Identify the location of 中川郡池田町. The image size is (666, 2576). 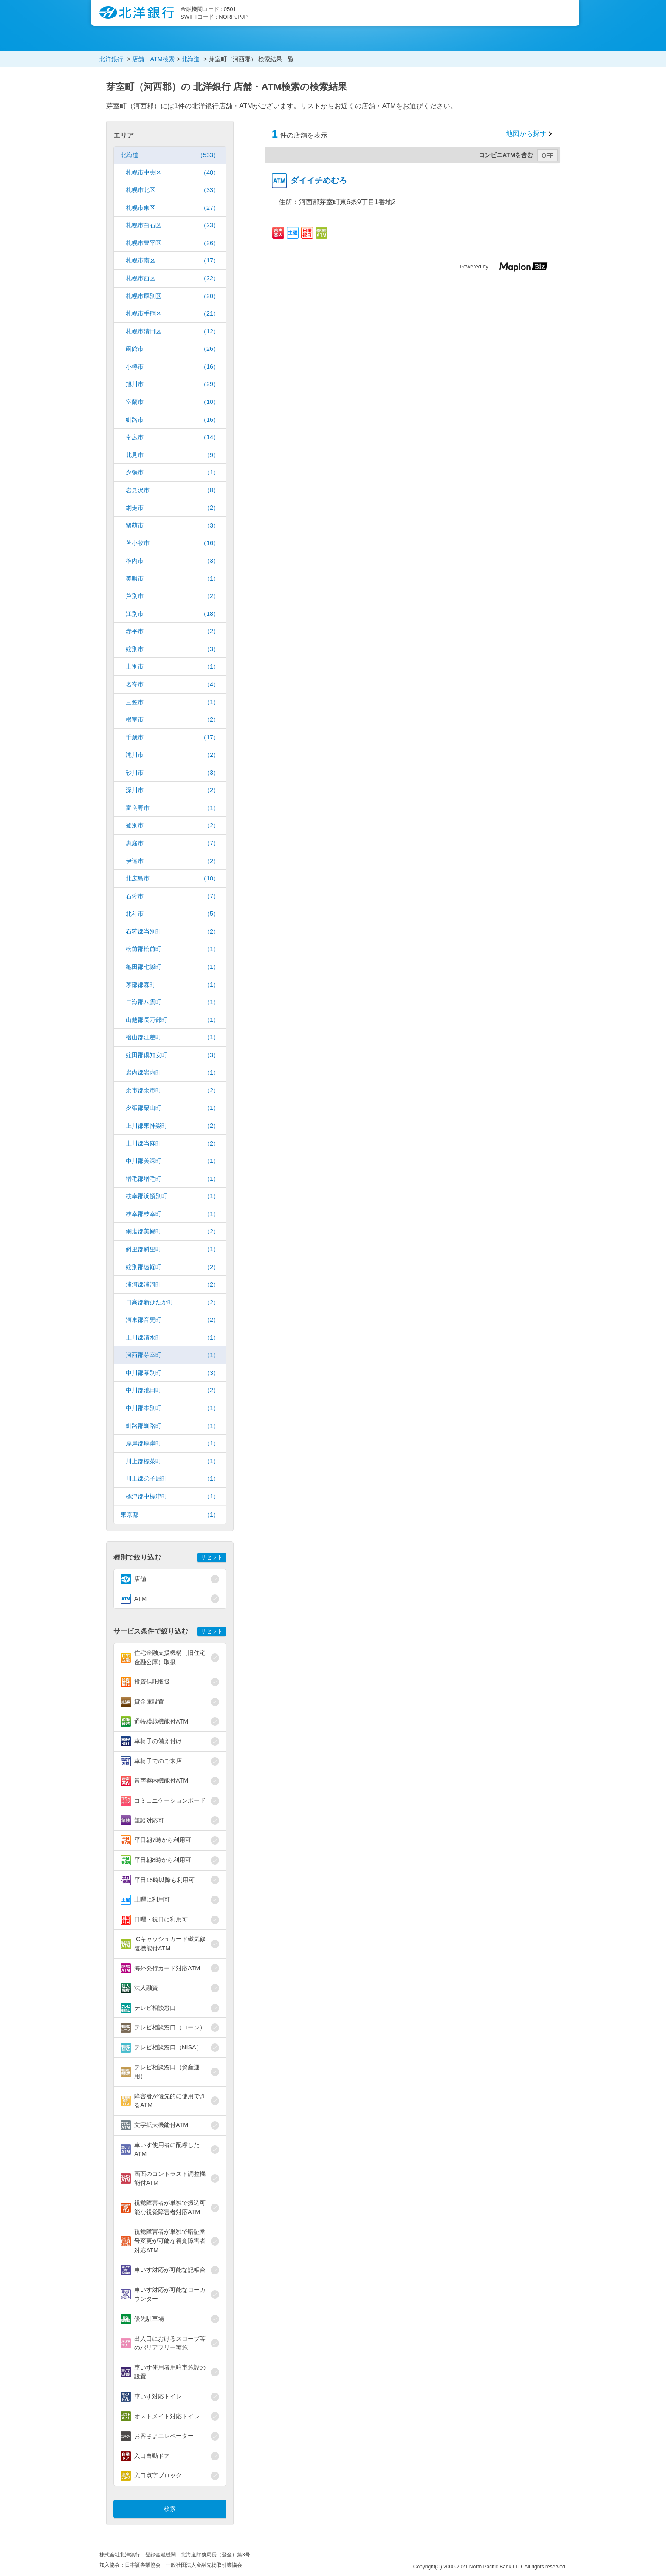
(172, 1390).